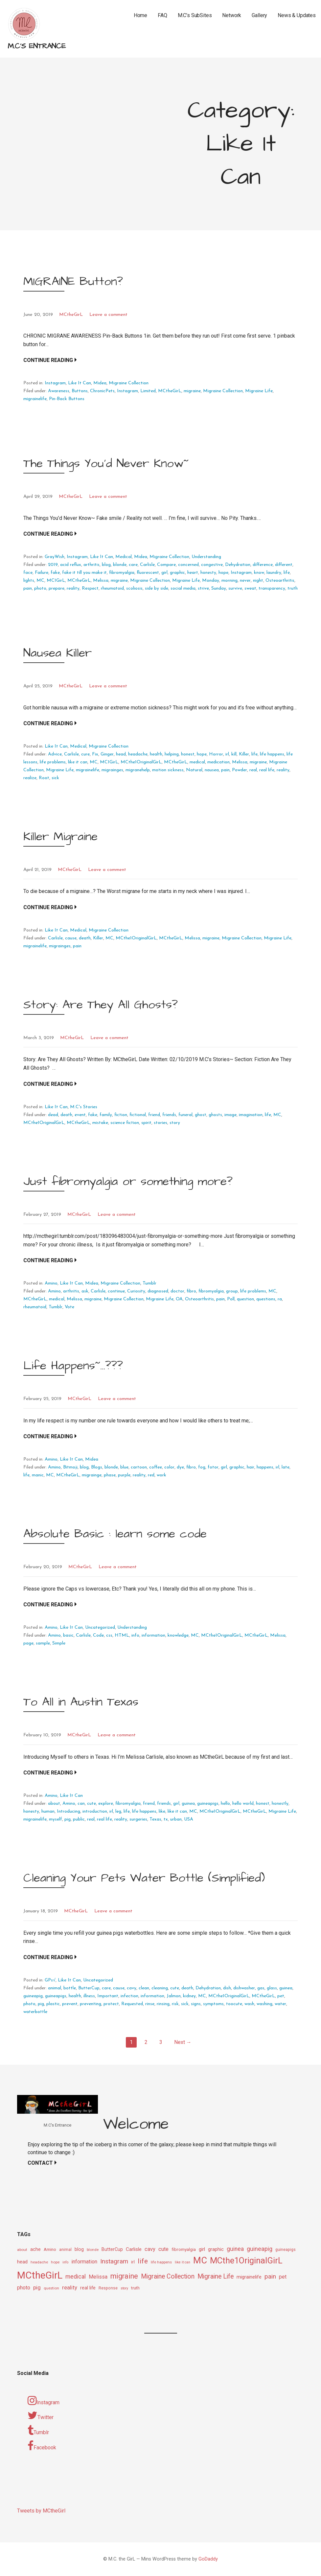 This screenshot has width=321, height=2576. Describe the element at coordinates (84, 2261) in the screenshot. I see `information [information (16 items)]` at that location.